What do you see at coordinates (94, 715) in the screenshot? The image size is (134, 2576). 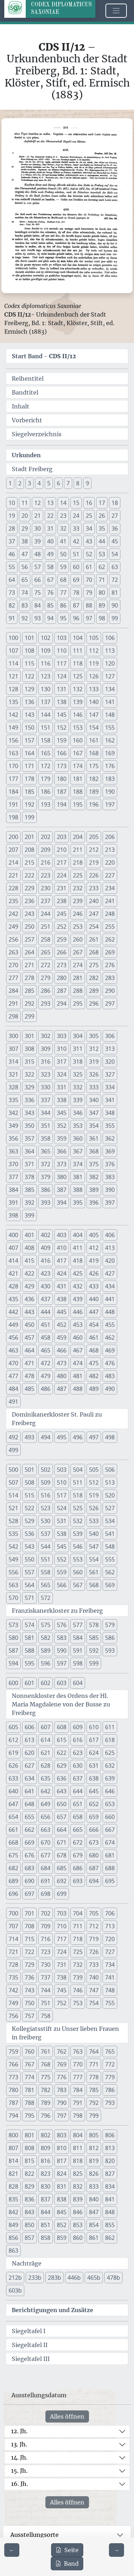 I see `147 [button]` at bounding box center [94, 715].